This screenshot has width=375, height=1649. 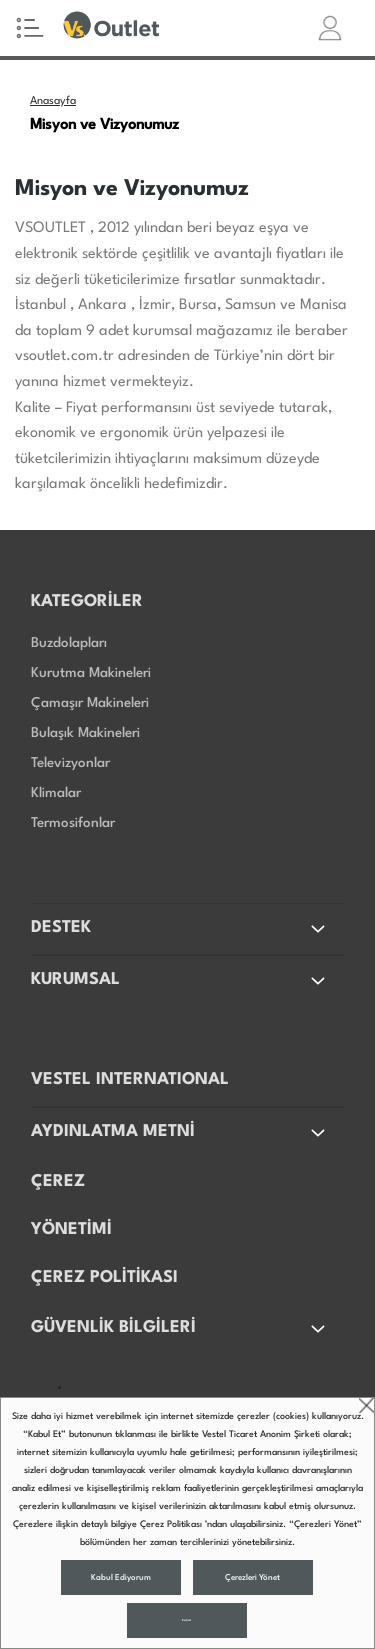 What do you see at coordinates (69, 643) in the screenshot?
I see `Buzdolapları` at bounding box center [69, 643].